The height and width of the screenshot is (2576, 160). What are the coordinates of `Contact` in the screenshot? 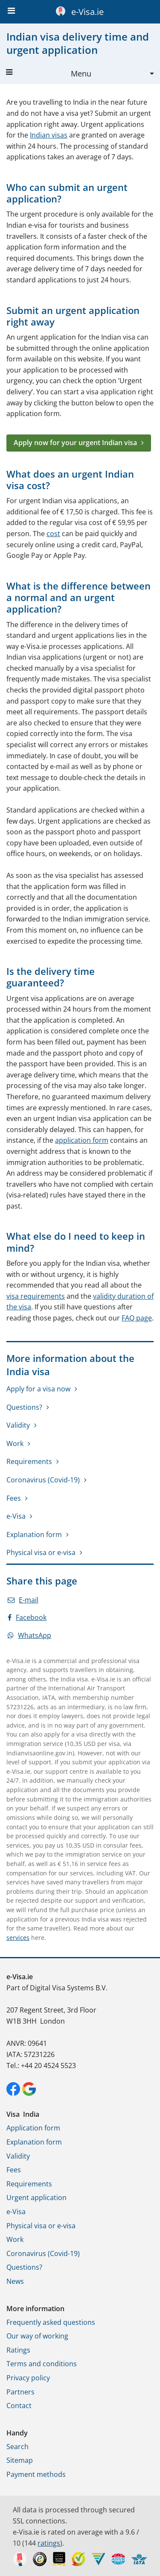 It's located at (19, 2405).